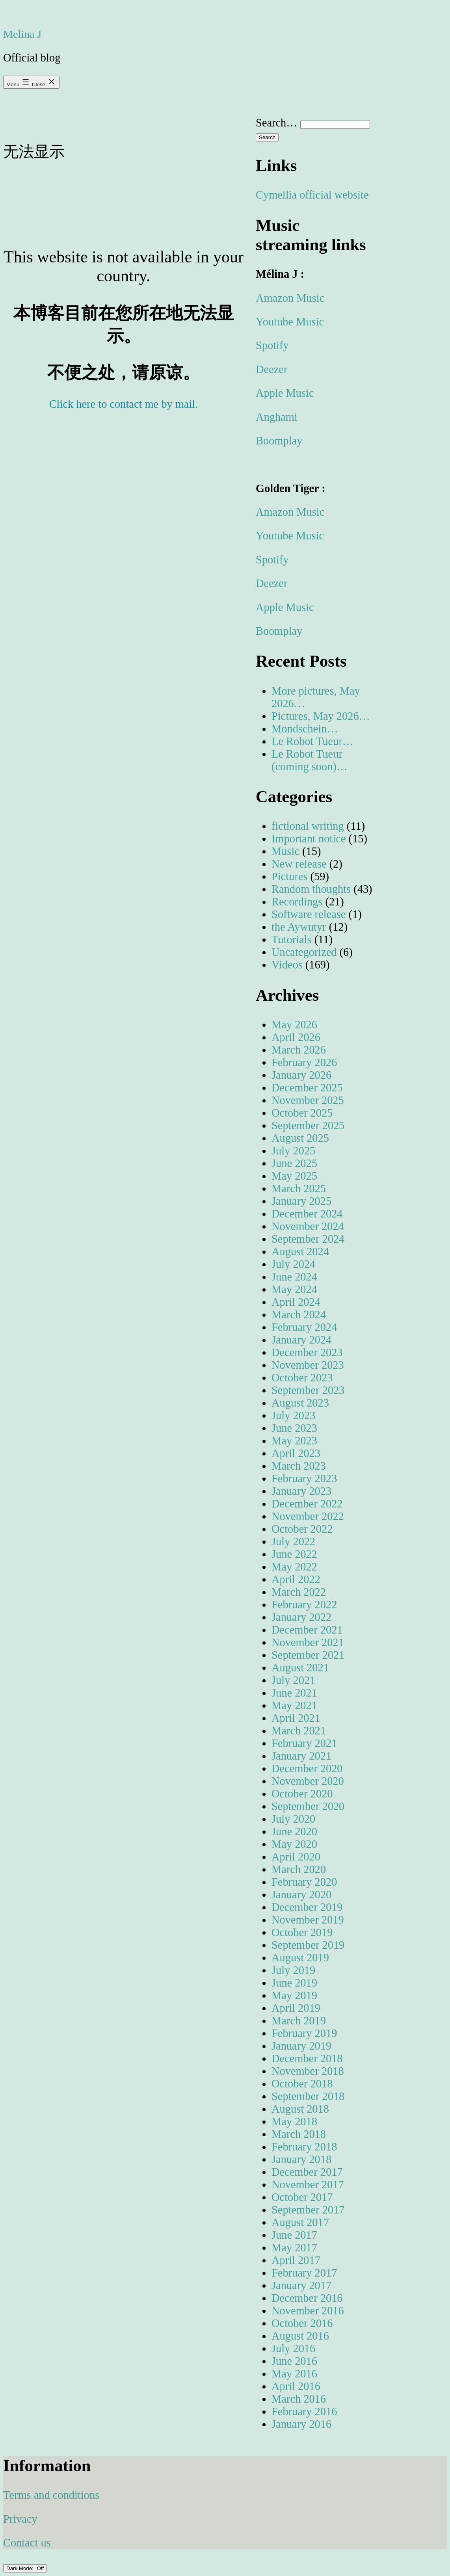 This screenshot has height=2576, width=450. What do you see at coordinates (307, 1781) in the screenshot?
I see `November 2020` at bounding box center [307, 1781].